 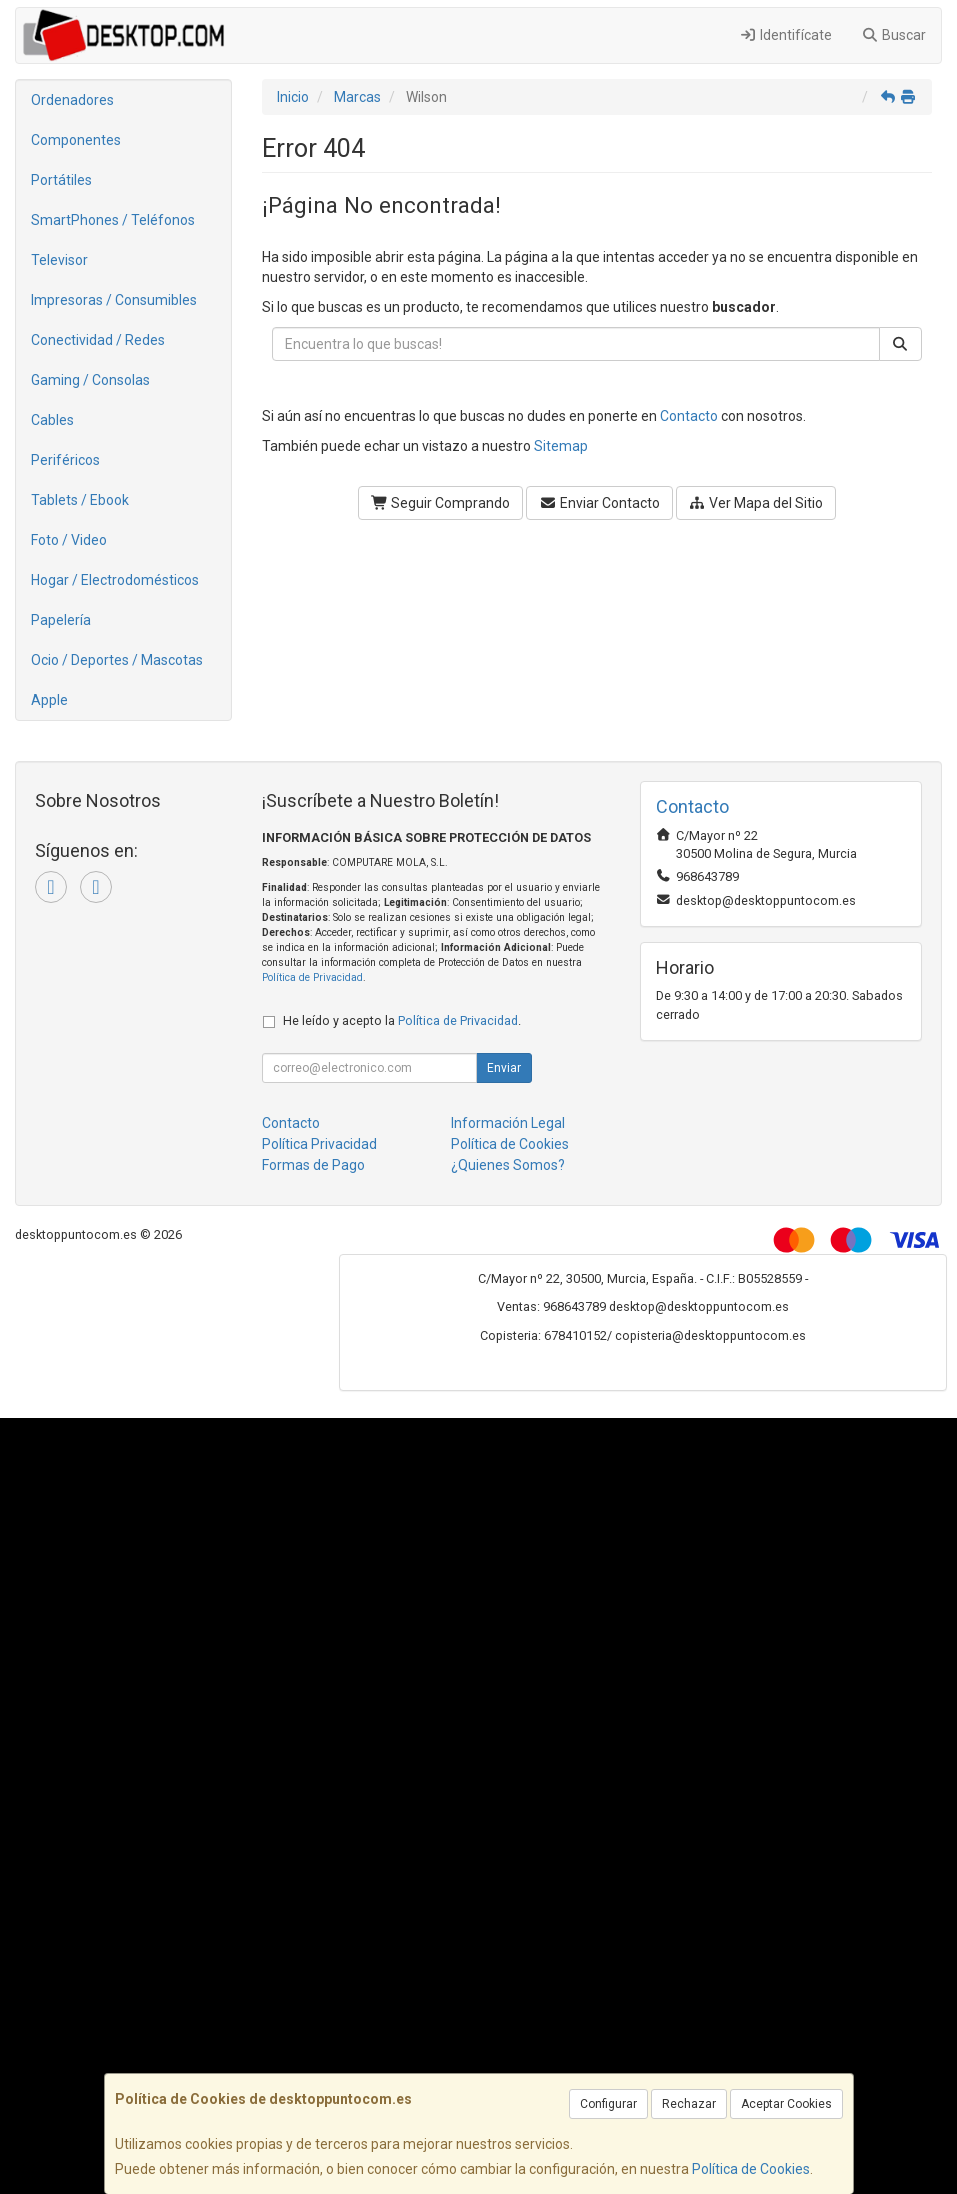 What do you see at coordinates (689, 416) in the screenshot?
I see `Contacto` at bounding box center [689, 416].